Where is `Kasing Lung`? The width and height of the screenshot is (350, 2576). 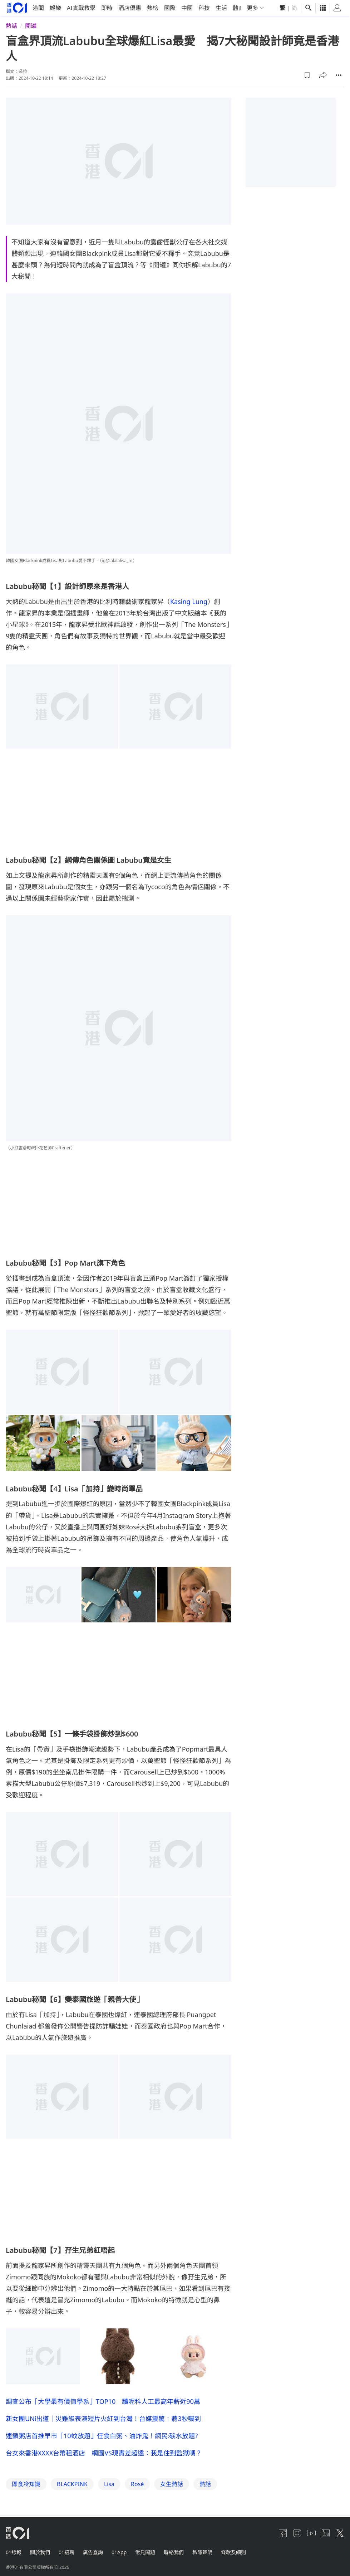 Kasing Lung is located at coordinates (188, 601).